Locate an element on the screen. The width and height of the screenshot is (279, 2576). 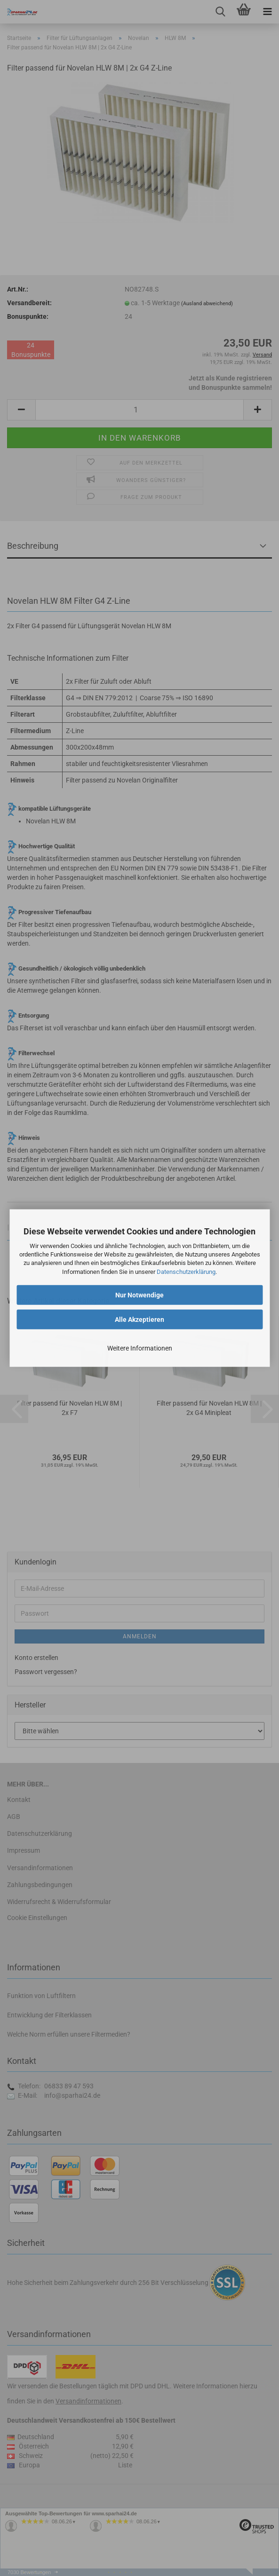
Nur Notwendige is located at coordinates (139, 1294).